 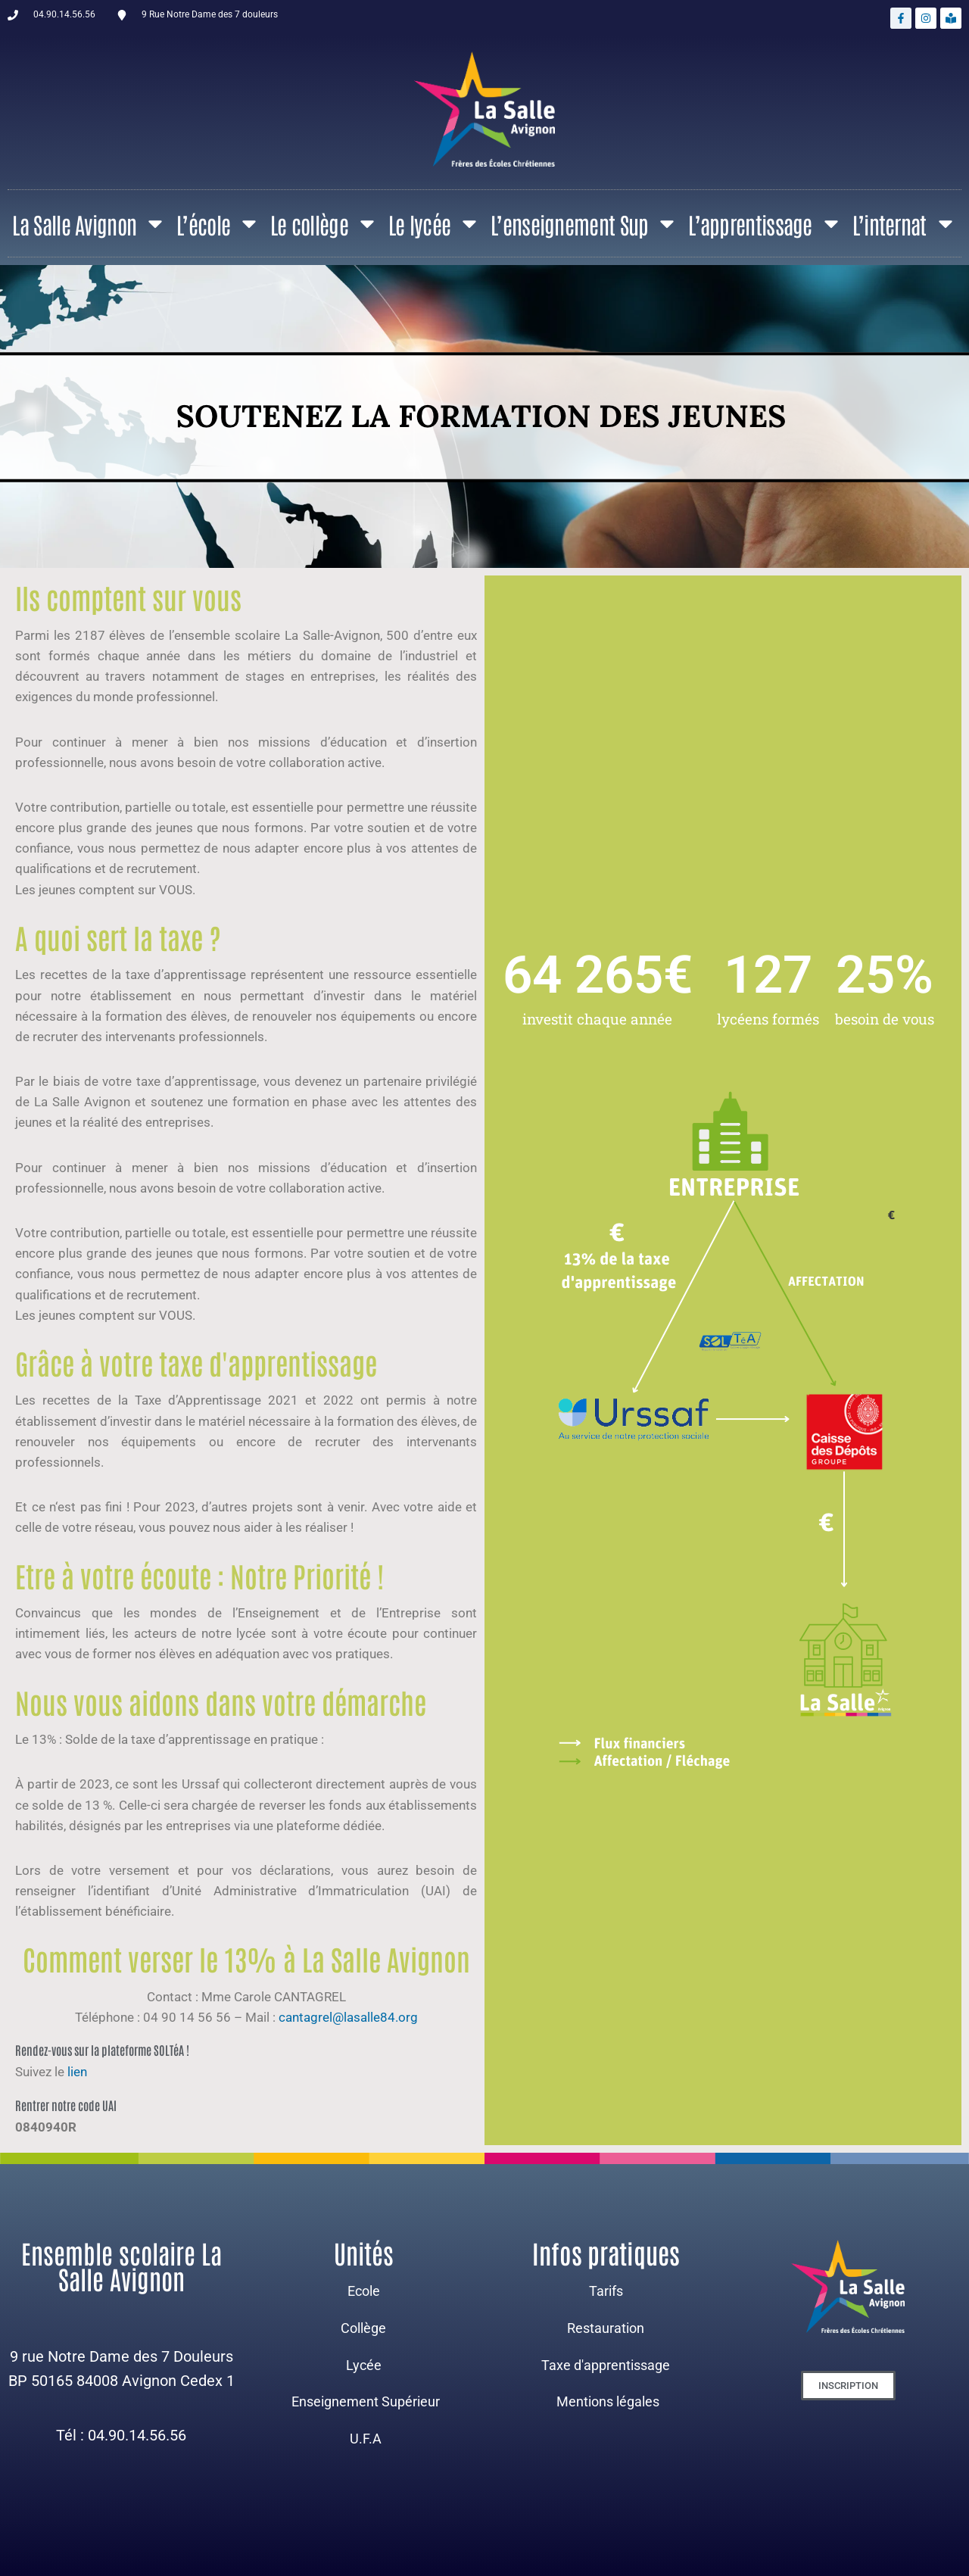 What do you see at coordinates (434, 223) in the screenshot?
I see `Le lycée` at bounding box center [434, 223].